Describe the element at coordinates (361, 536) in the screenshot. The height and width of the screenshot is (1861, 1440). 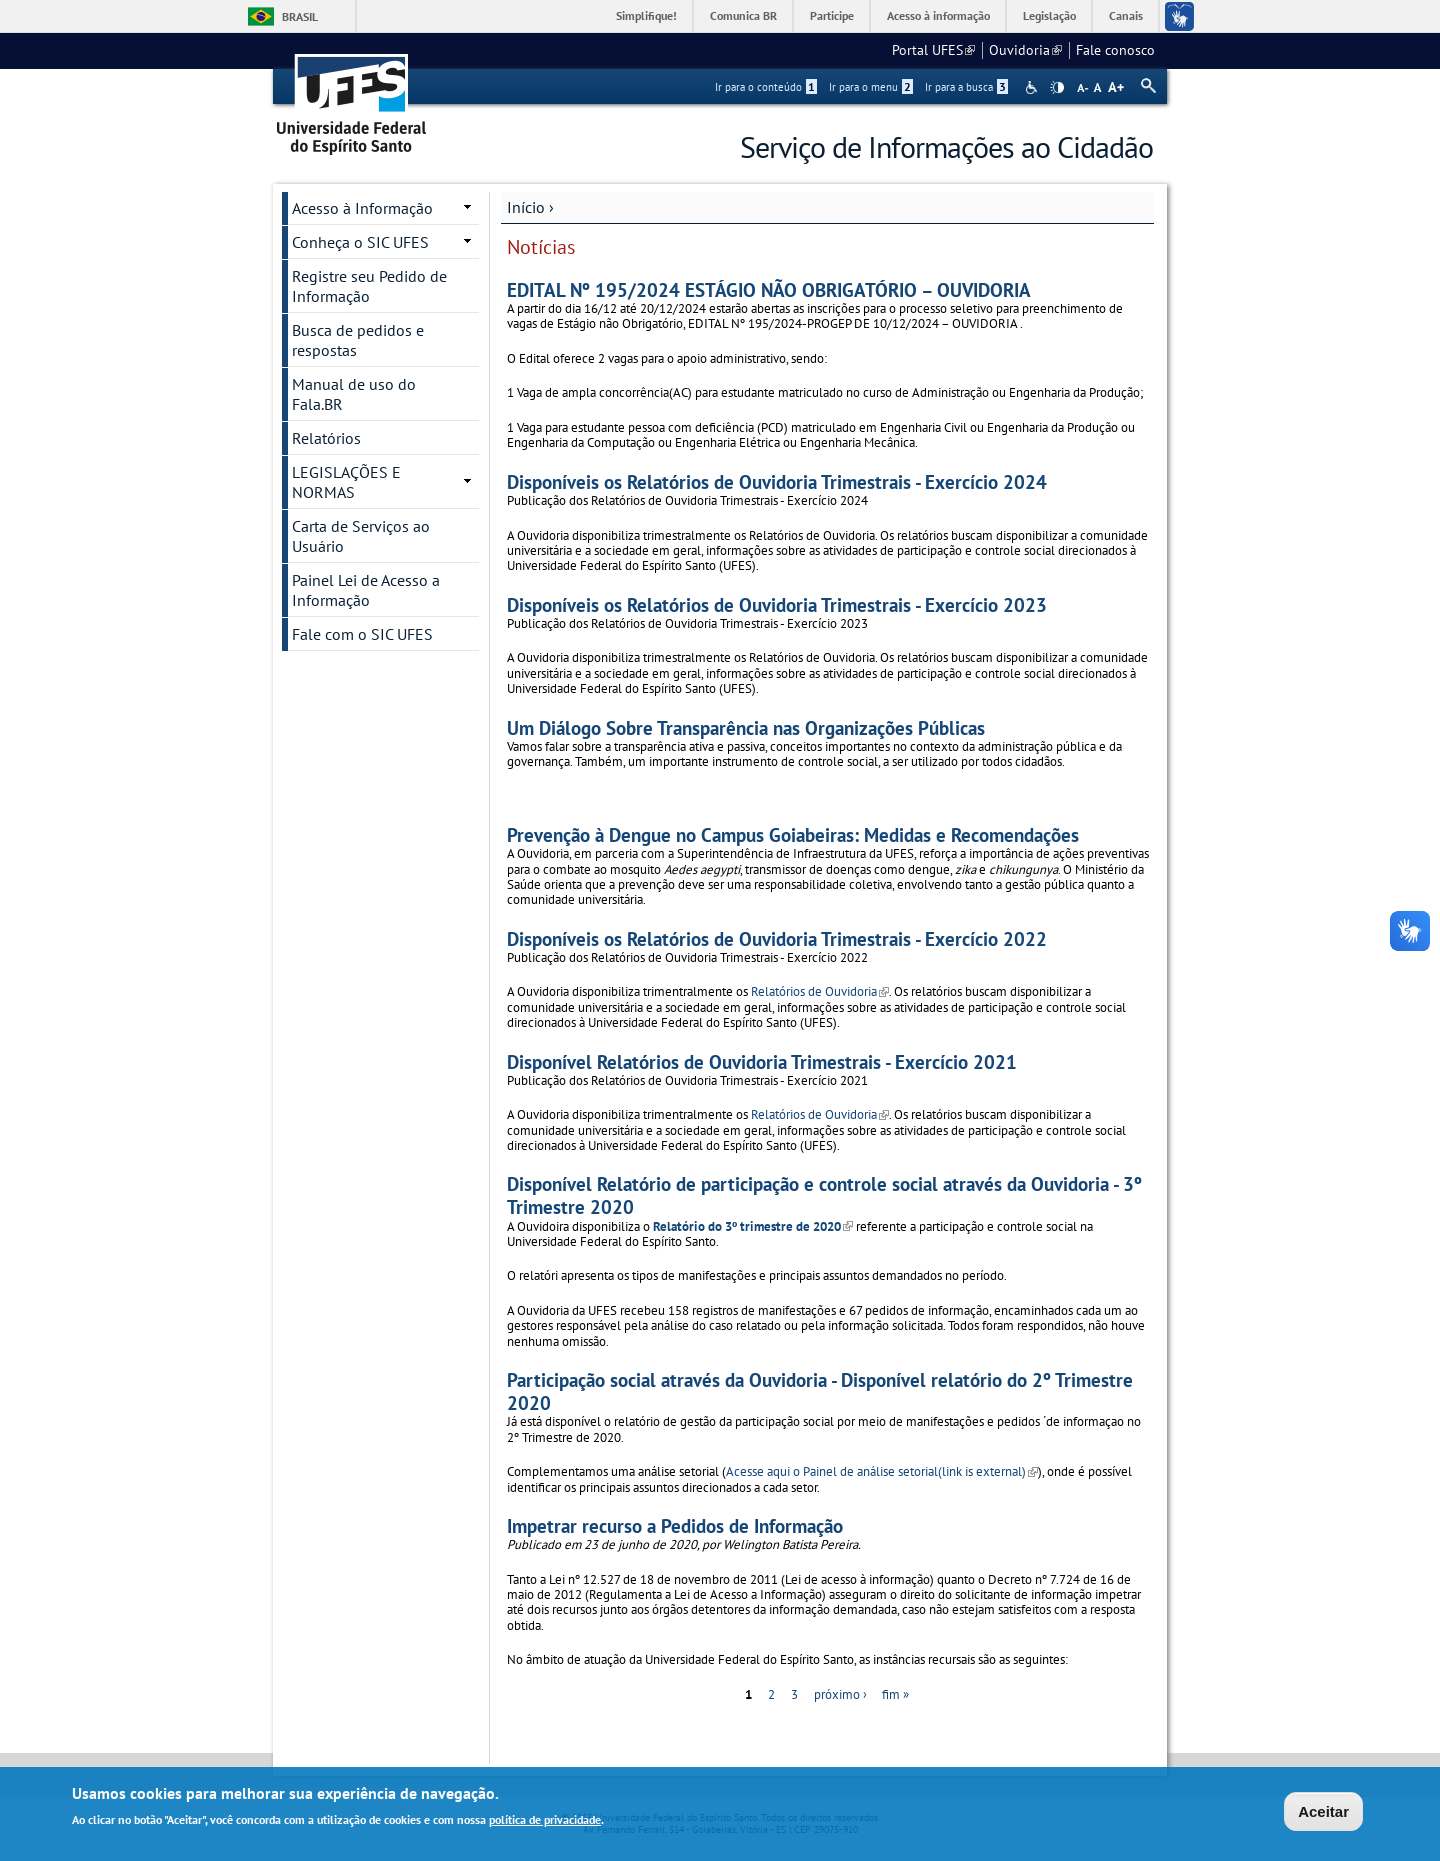
I see `Carta de Serviços ao Usuário` at that location.